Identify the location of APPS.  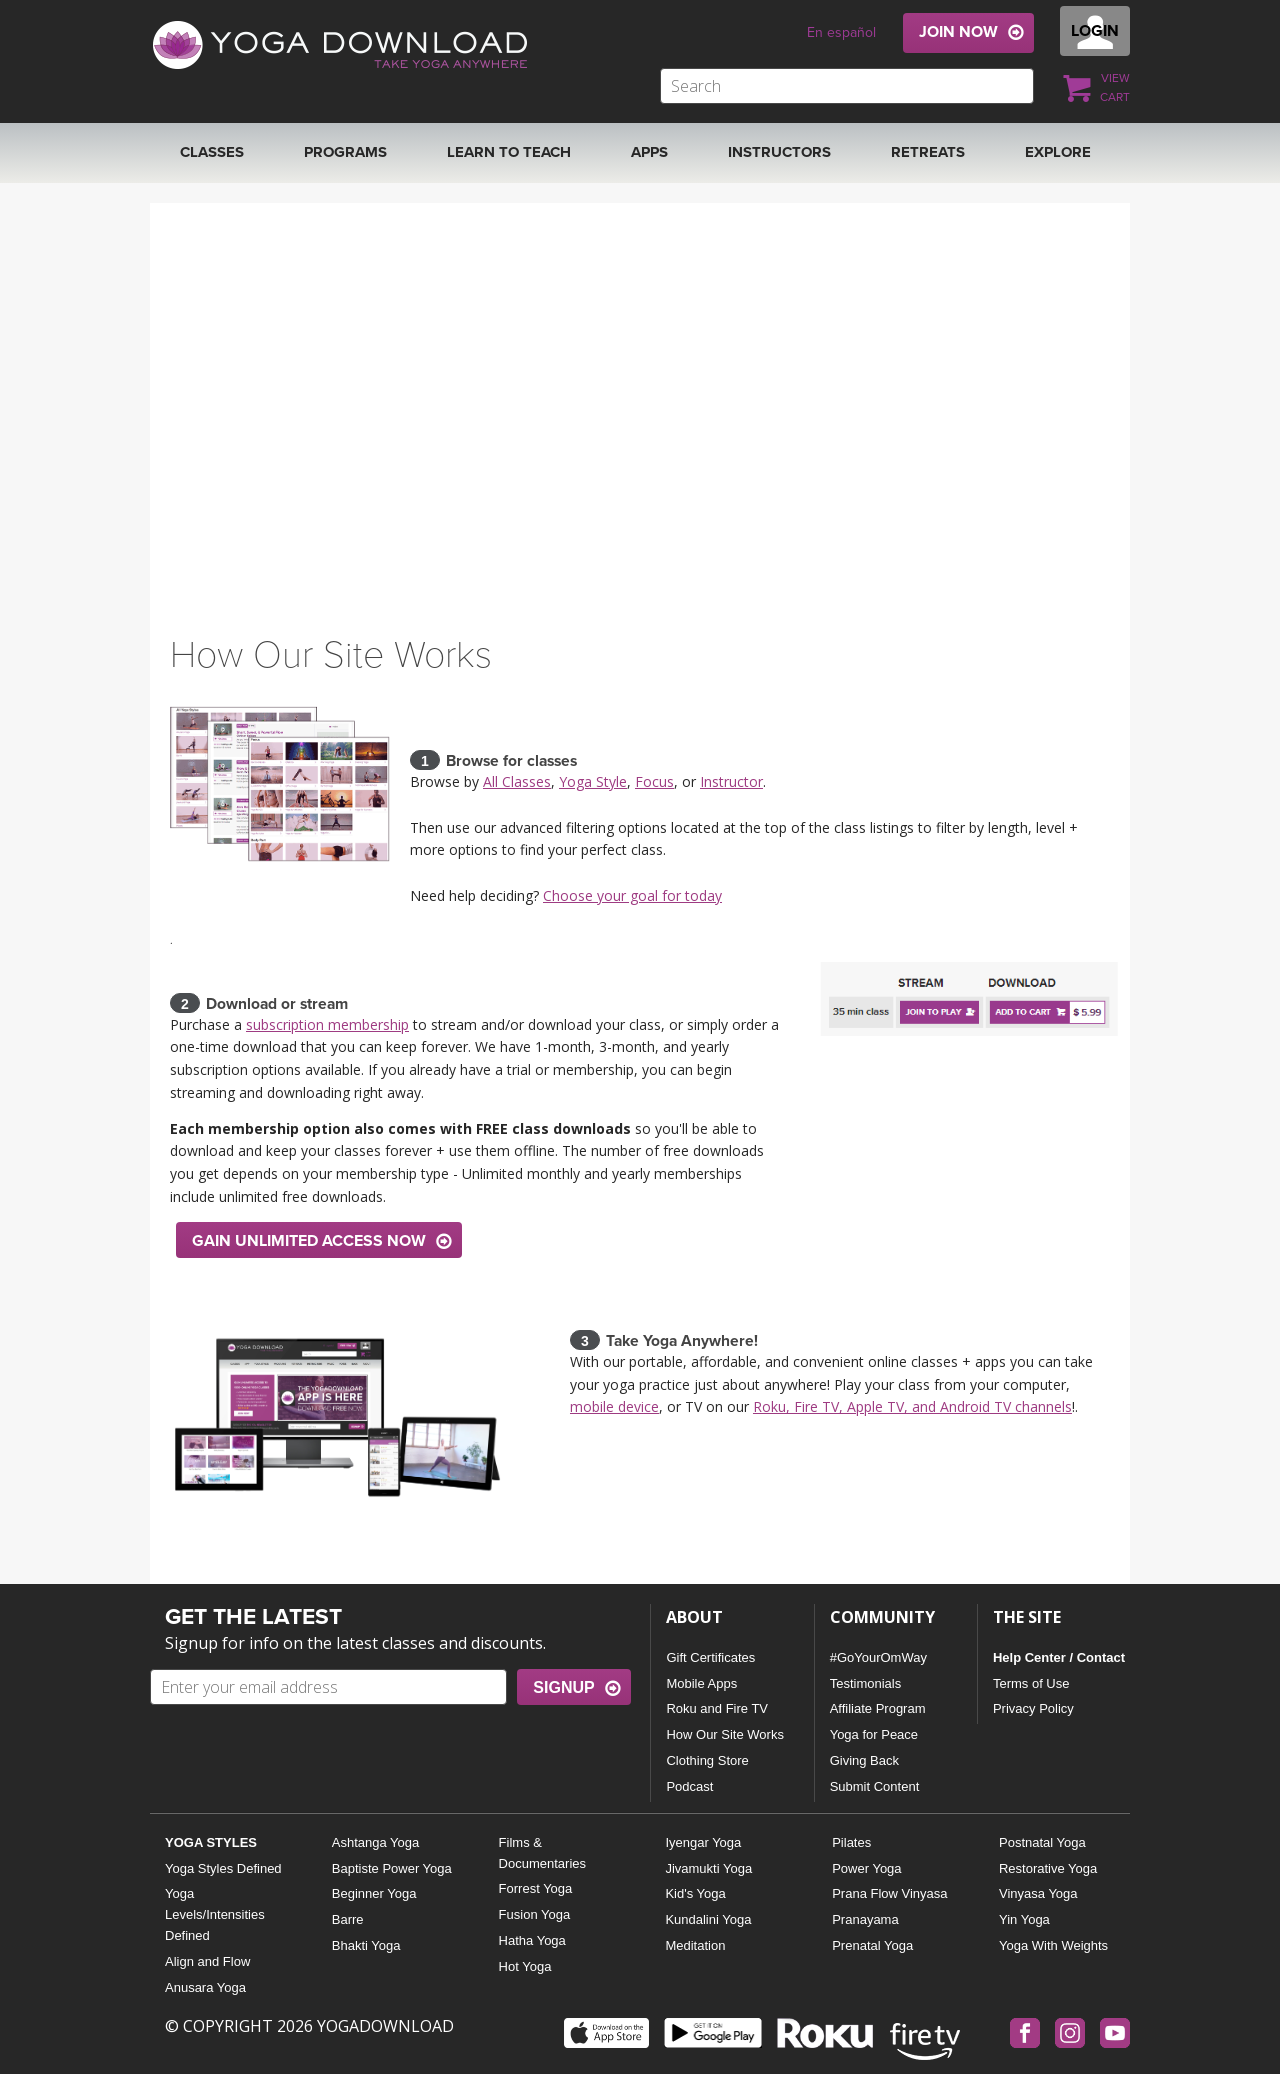
(649, 152).